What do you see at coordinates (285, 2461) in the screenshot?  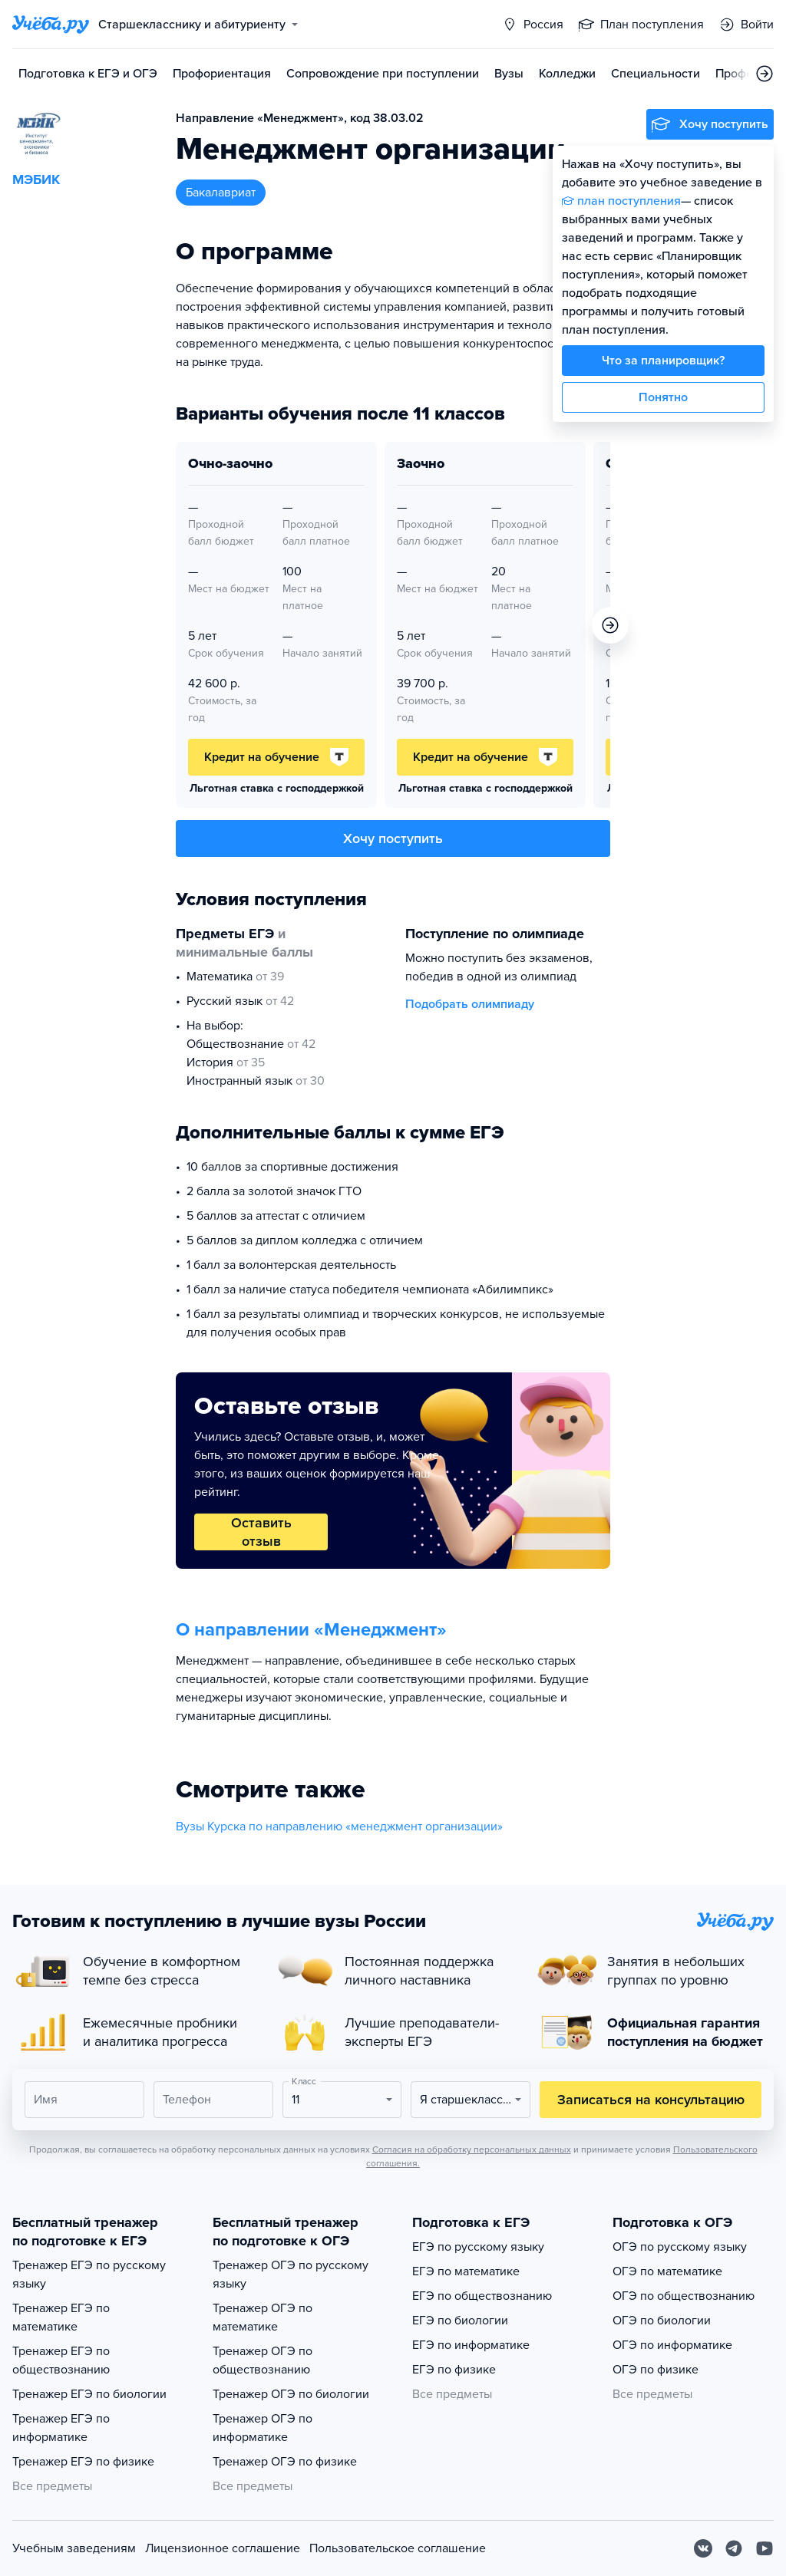 I see `Тренажер ОГЭ по физике` at bounding box center [285, 2461].